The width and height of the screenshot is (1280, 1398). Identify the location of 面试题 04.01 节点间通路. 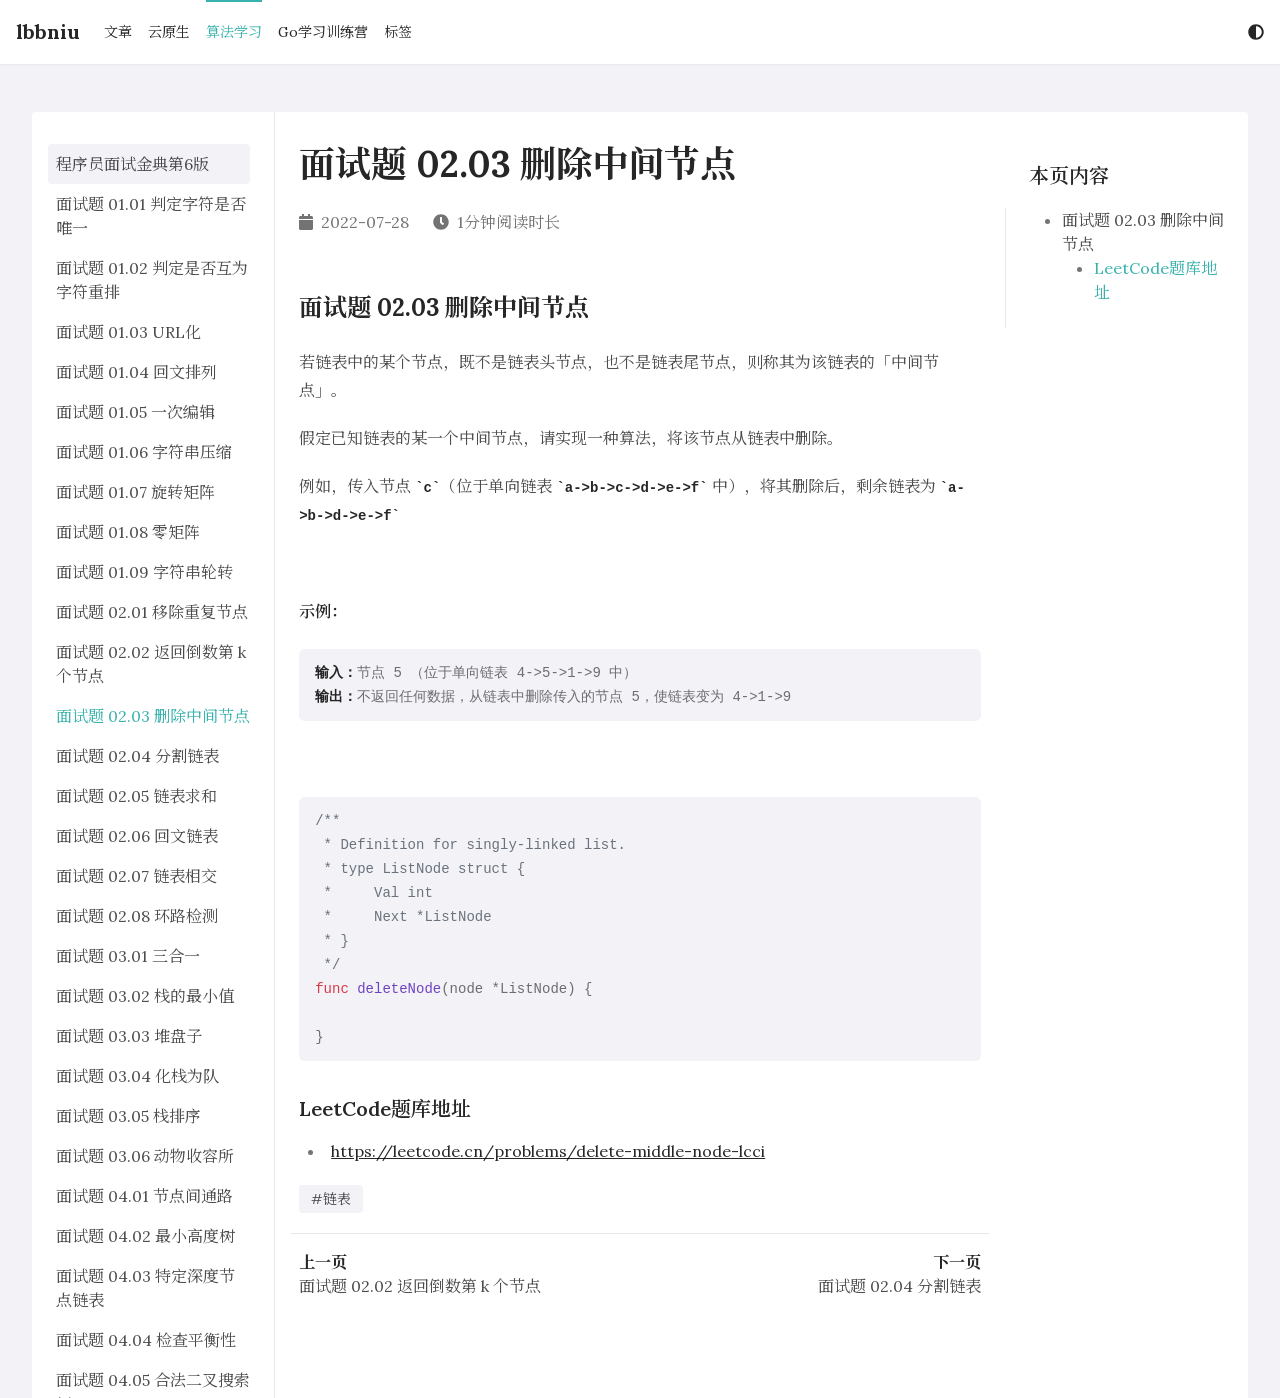
(144, 1196).